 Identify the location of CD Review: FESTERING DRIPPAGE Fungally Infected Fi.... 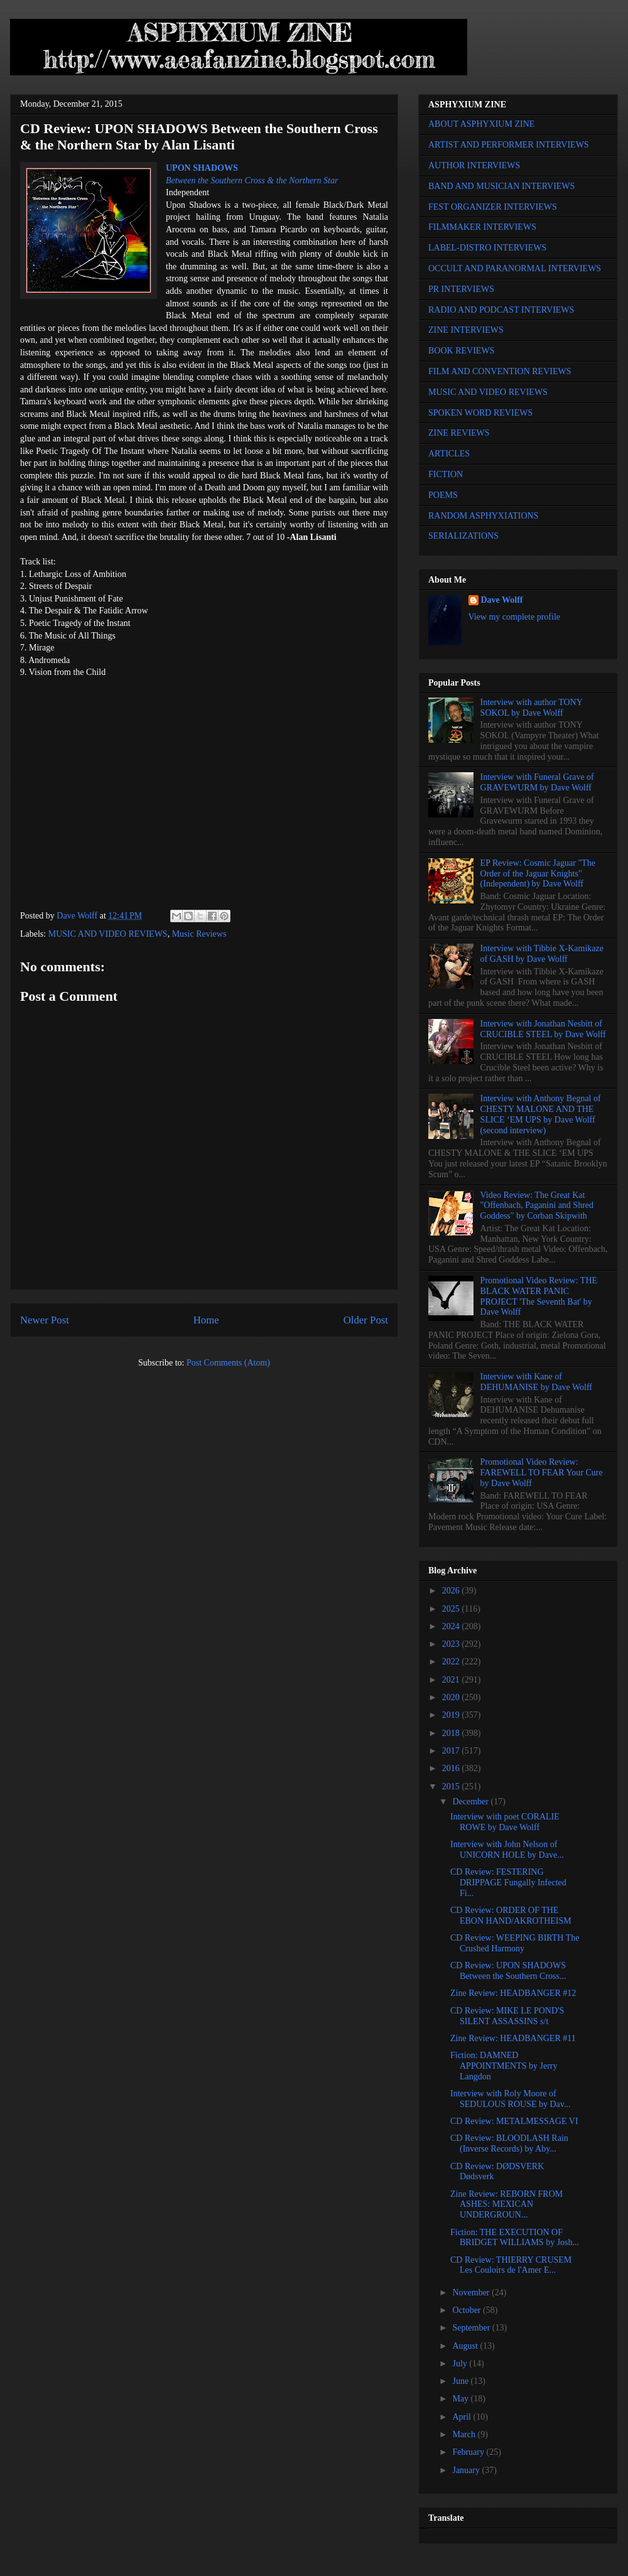
(508, 1882).